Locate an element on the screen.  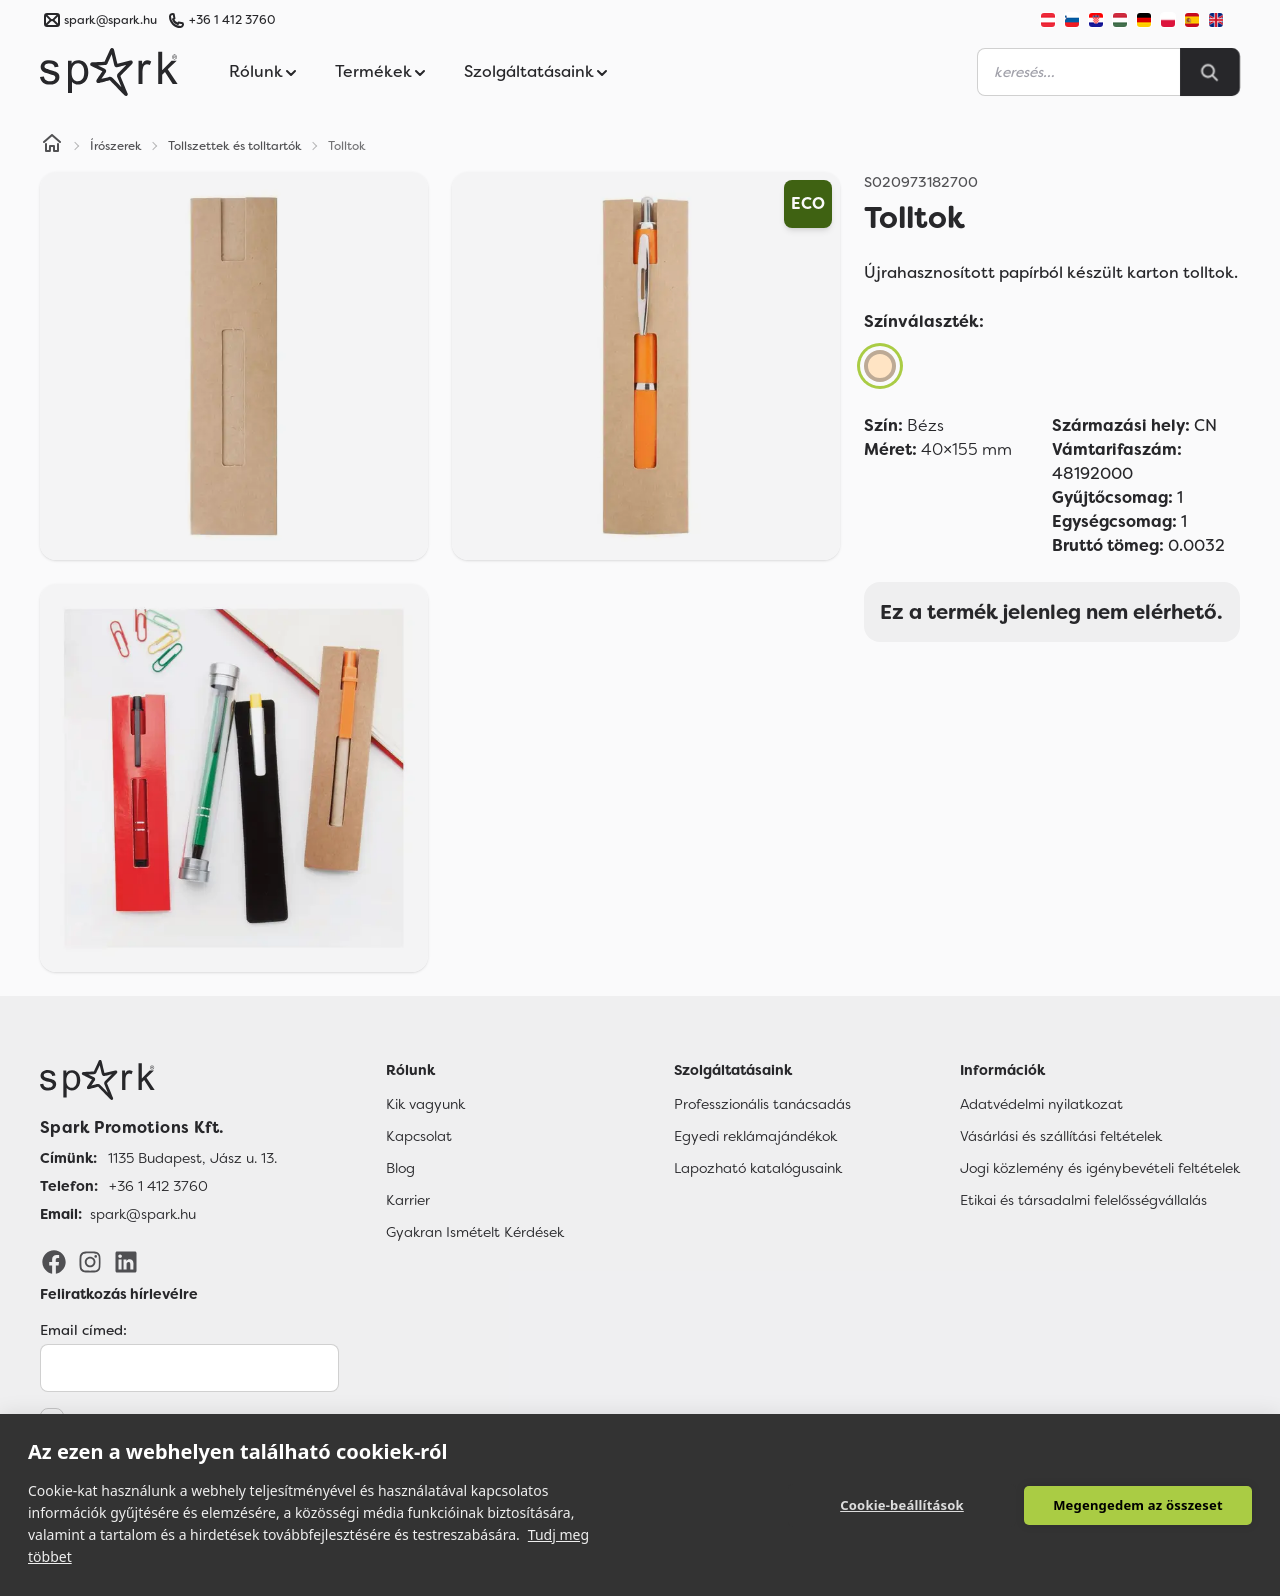
[Spark Promotions] is located at coordinates (109, 72).